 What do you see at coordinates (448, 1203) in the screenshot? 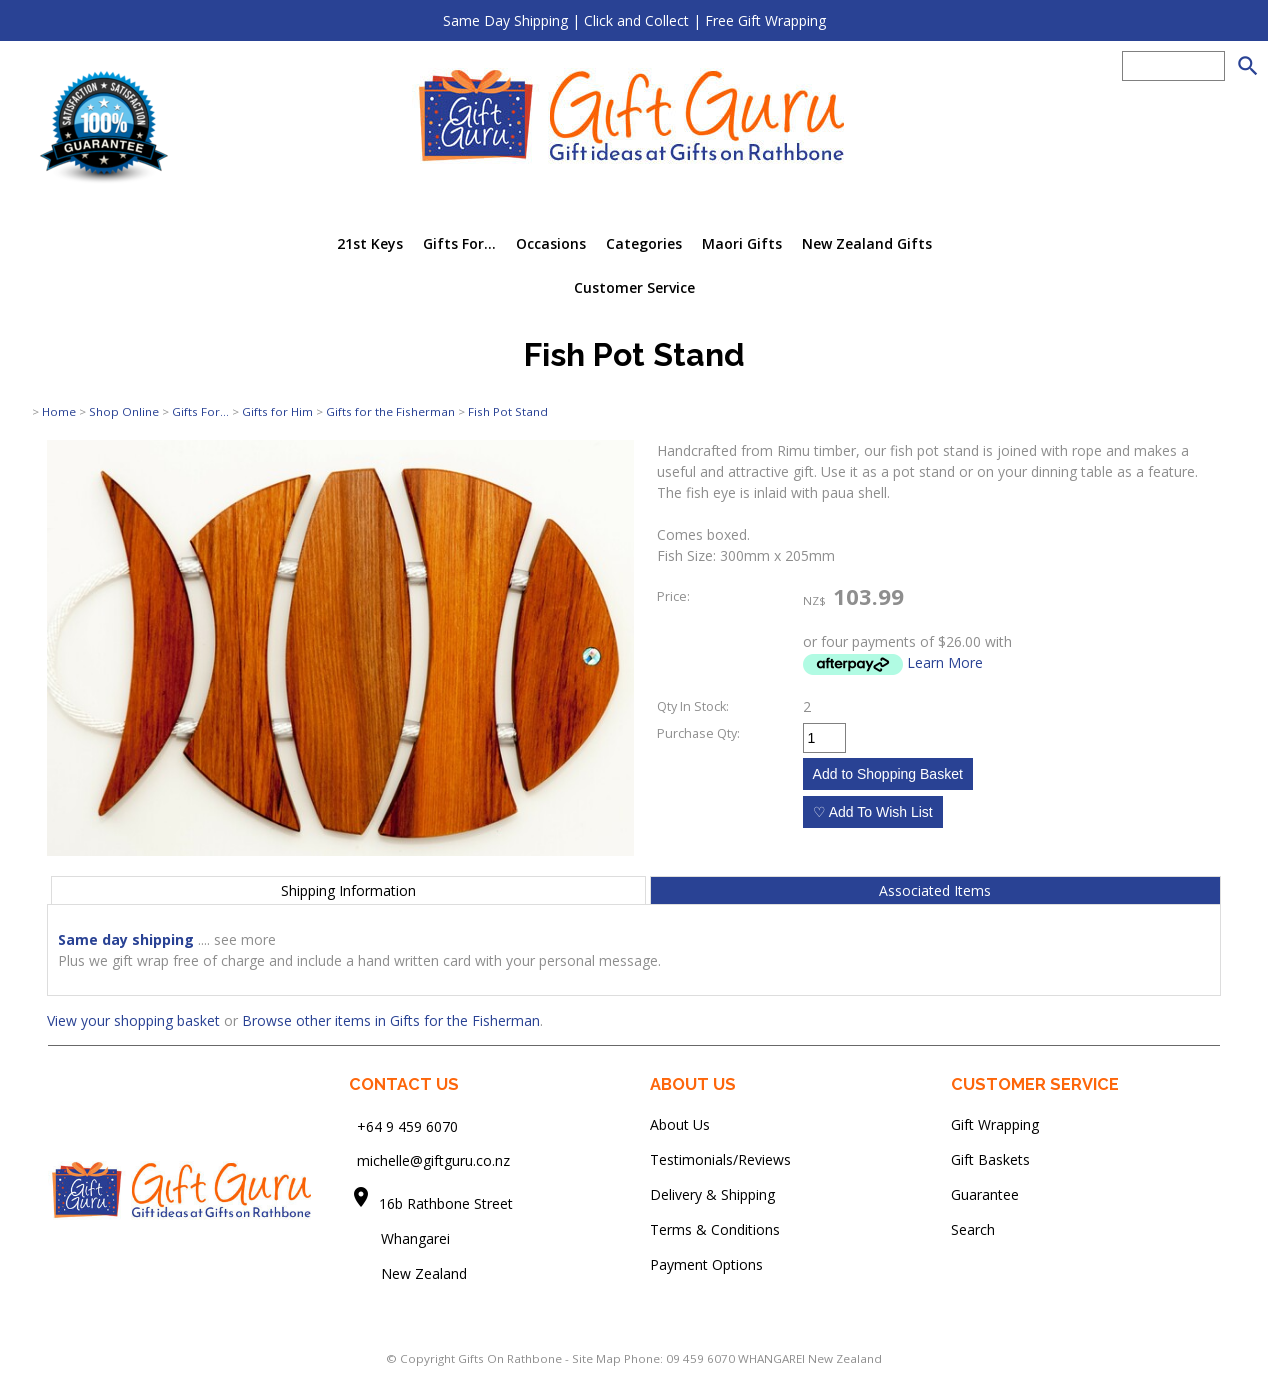
I see `16b Rathbone Street` at bounding box center [448, 1203].